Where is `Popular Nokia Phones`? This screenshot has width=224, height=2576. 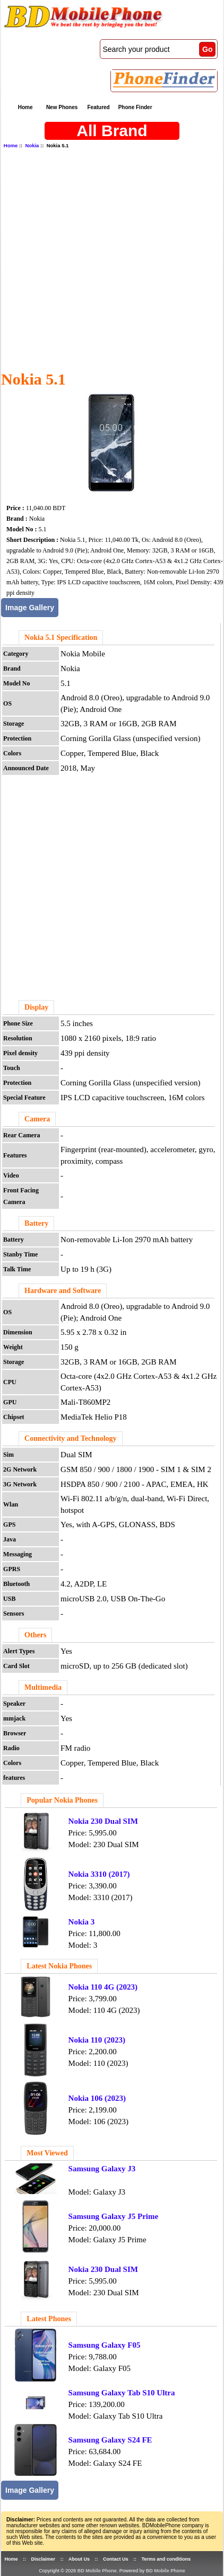 Popular Nokia Phones is located at coordinates (62, 1800).